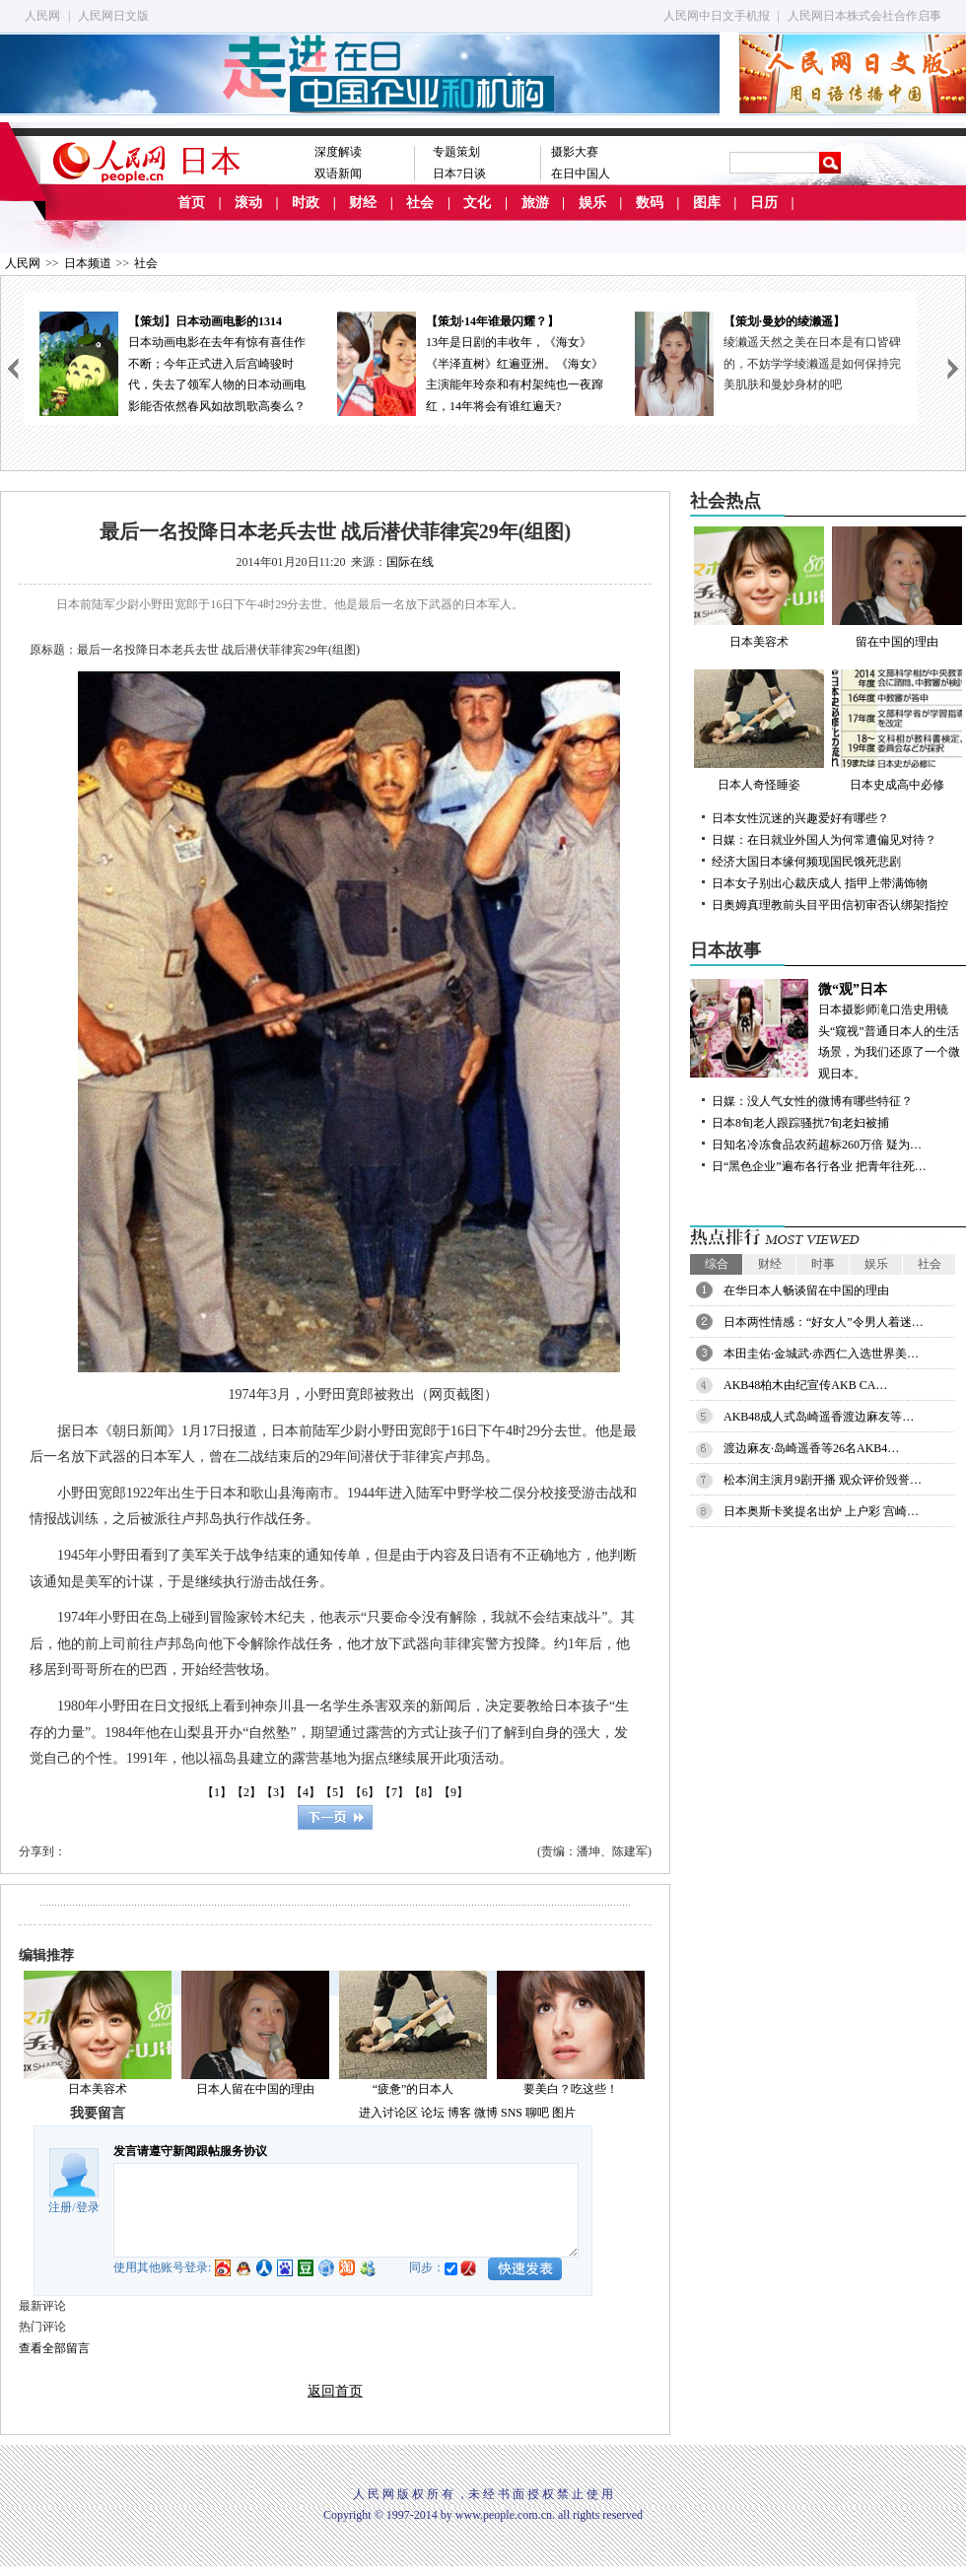 This screenshot has width=966, height=2576. Describe the element at coordinates (190, 2151) in the screenshot. I see `发言请遵守新闻跟帖服务协议` at that location.